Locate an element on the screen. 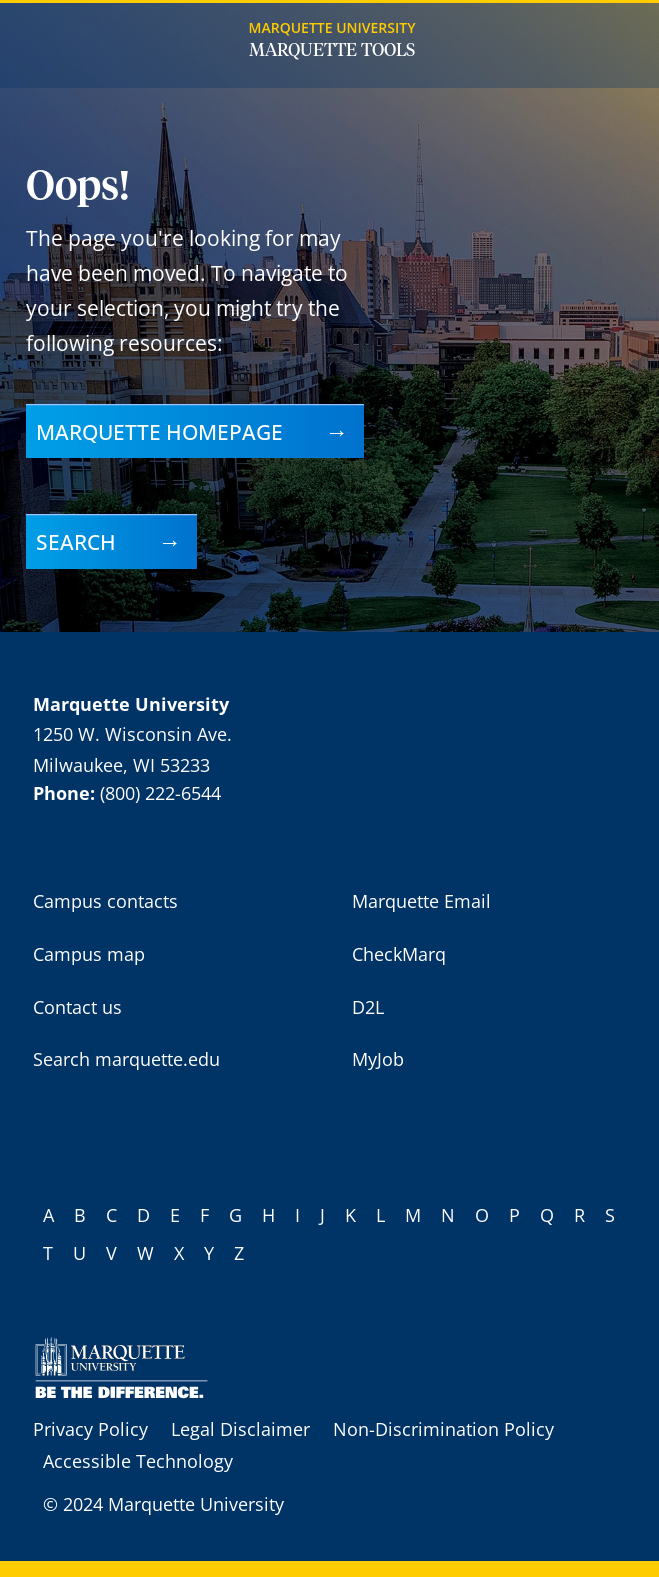 The height and width of the screenshot is (1577, 659). Non-Discrimination Policy is located at coordinates (443, 1429).